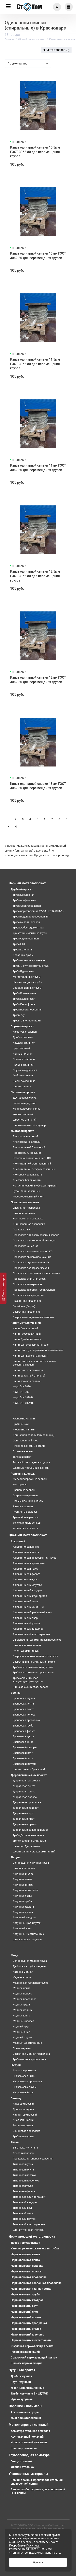 The height and width of the screenshot is (2576, 76). What do you see at coordinates (26, 1311) in the screenshot?
I see `Сварочная проволока` at bounding box center [26, 1311].